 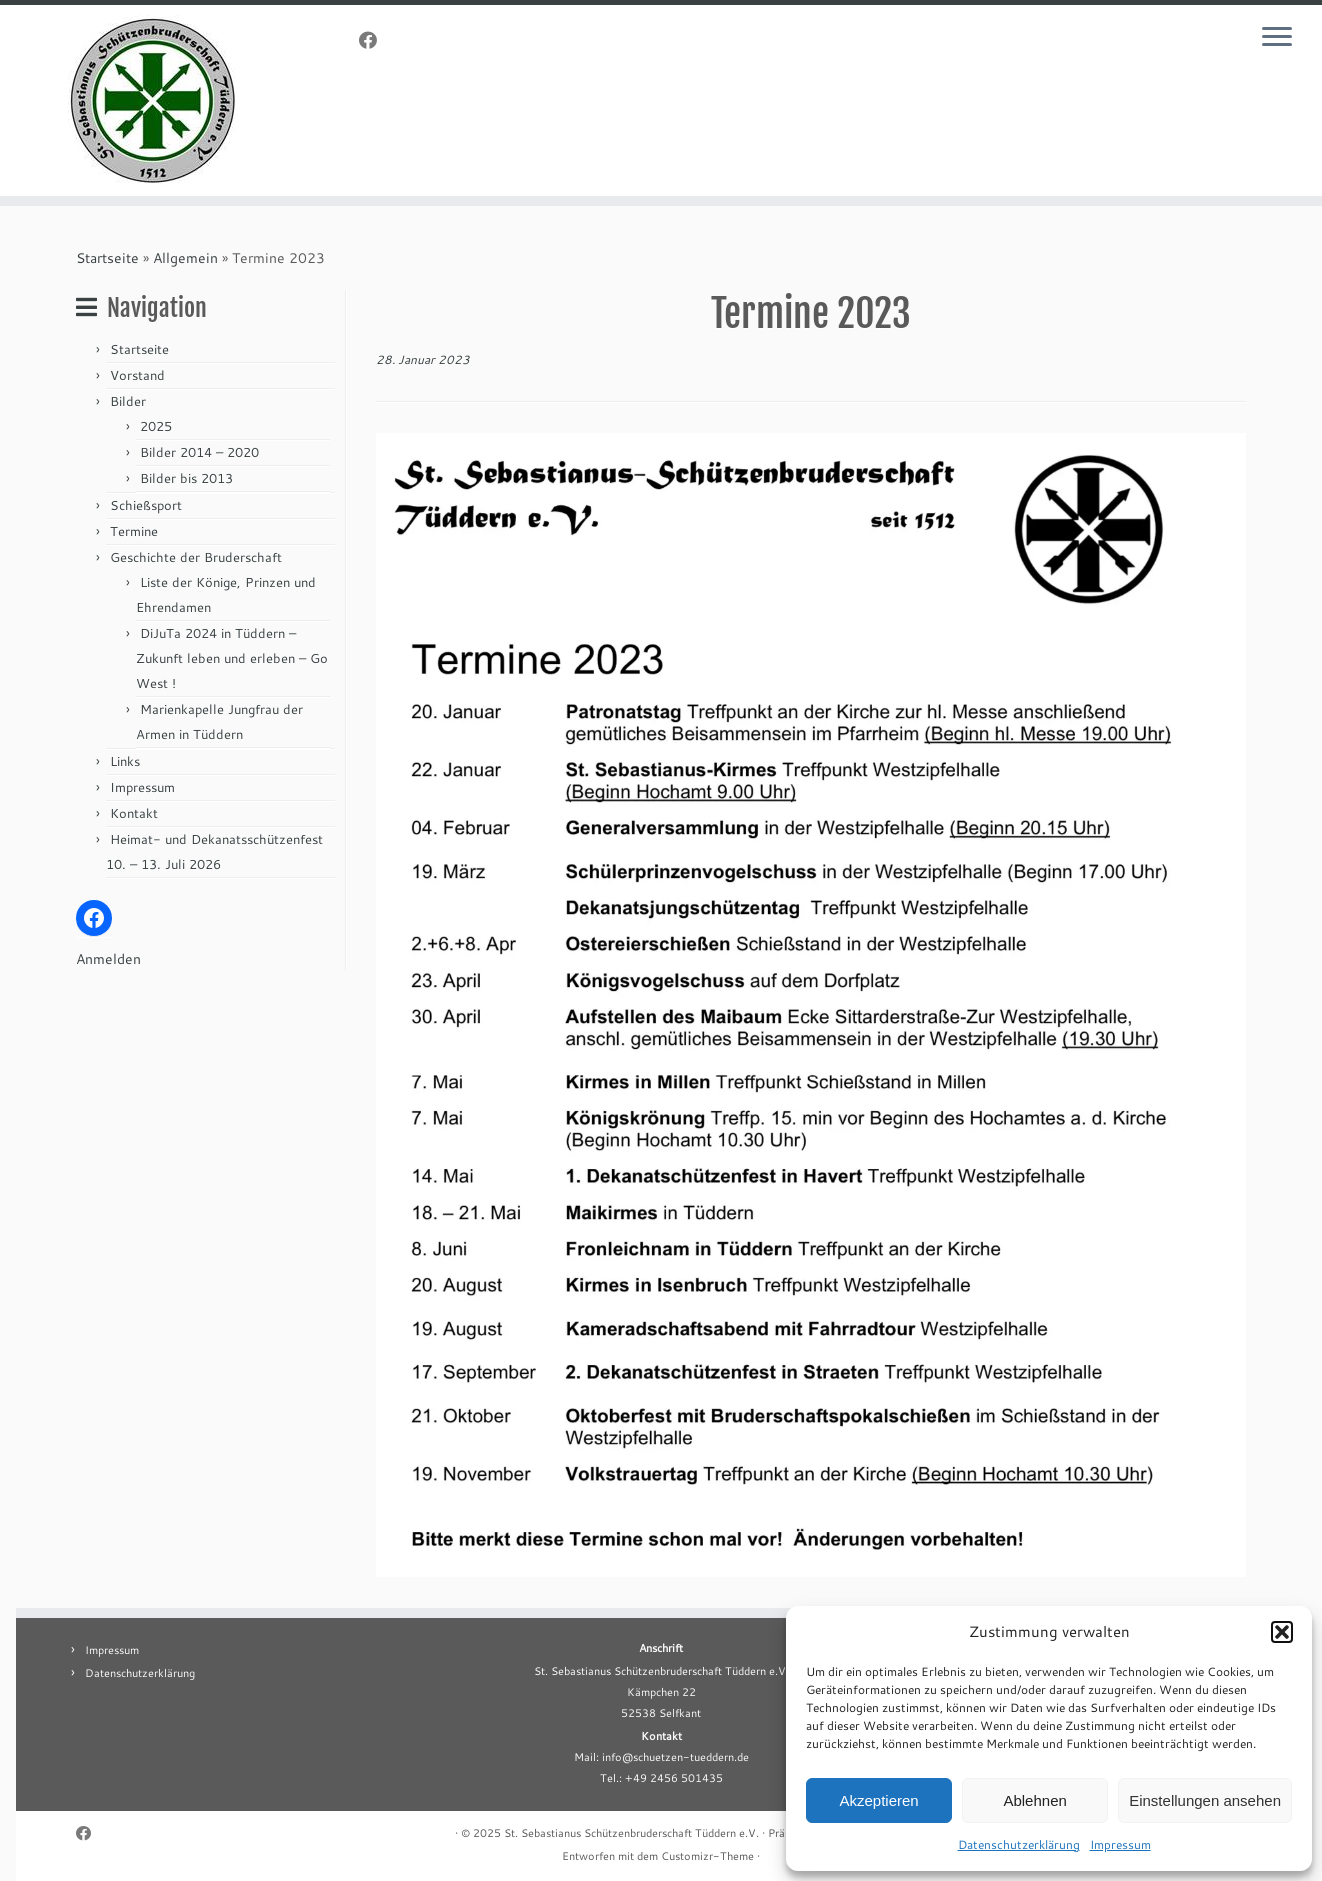 What do you see at coordinates (1282, 1632) in the screenshot?
I see `[button]` at bounding box center [1282, 1632].